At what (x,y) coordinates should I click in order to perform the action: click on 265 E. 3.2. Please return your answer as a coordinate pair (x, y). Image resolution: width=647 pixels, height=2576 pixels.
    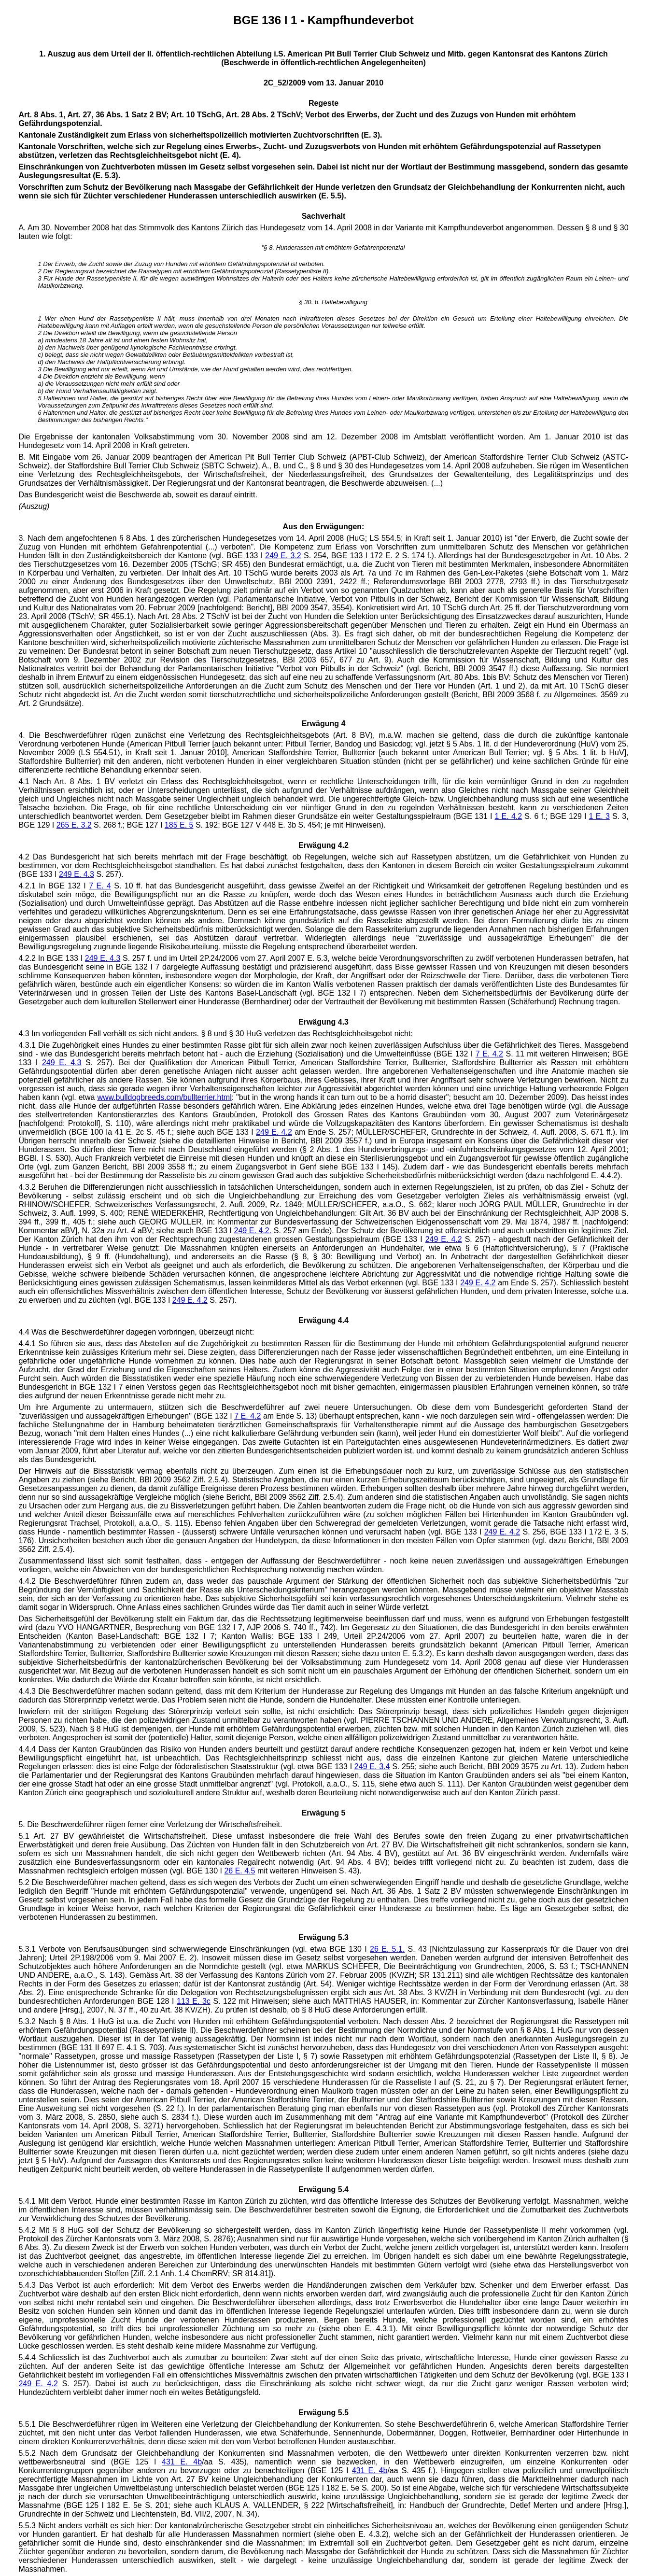
    Looking at the image, I should click on (74, 825).